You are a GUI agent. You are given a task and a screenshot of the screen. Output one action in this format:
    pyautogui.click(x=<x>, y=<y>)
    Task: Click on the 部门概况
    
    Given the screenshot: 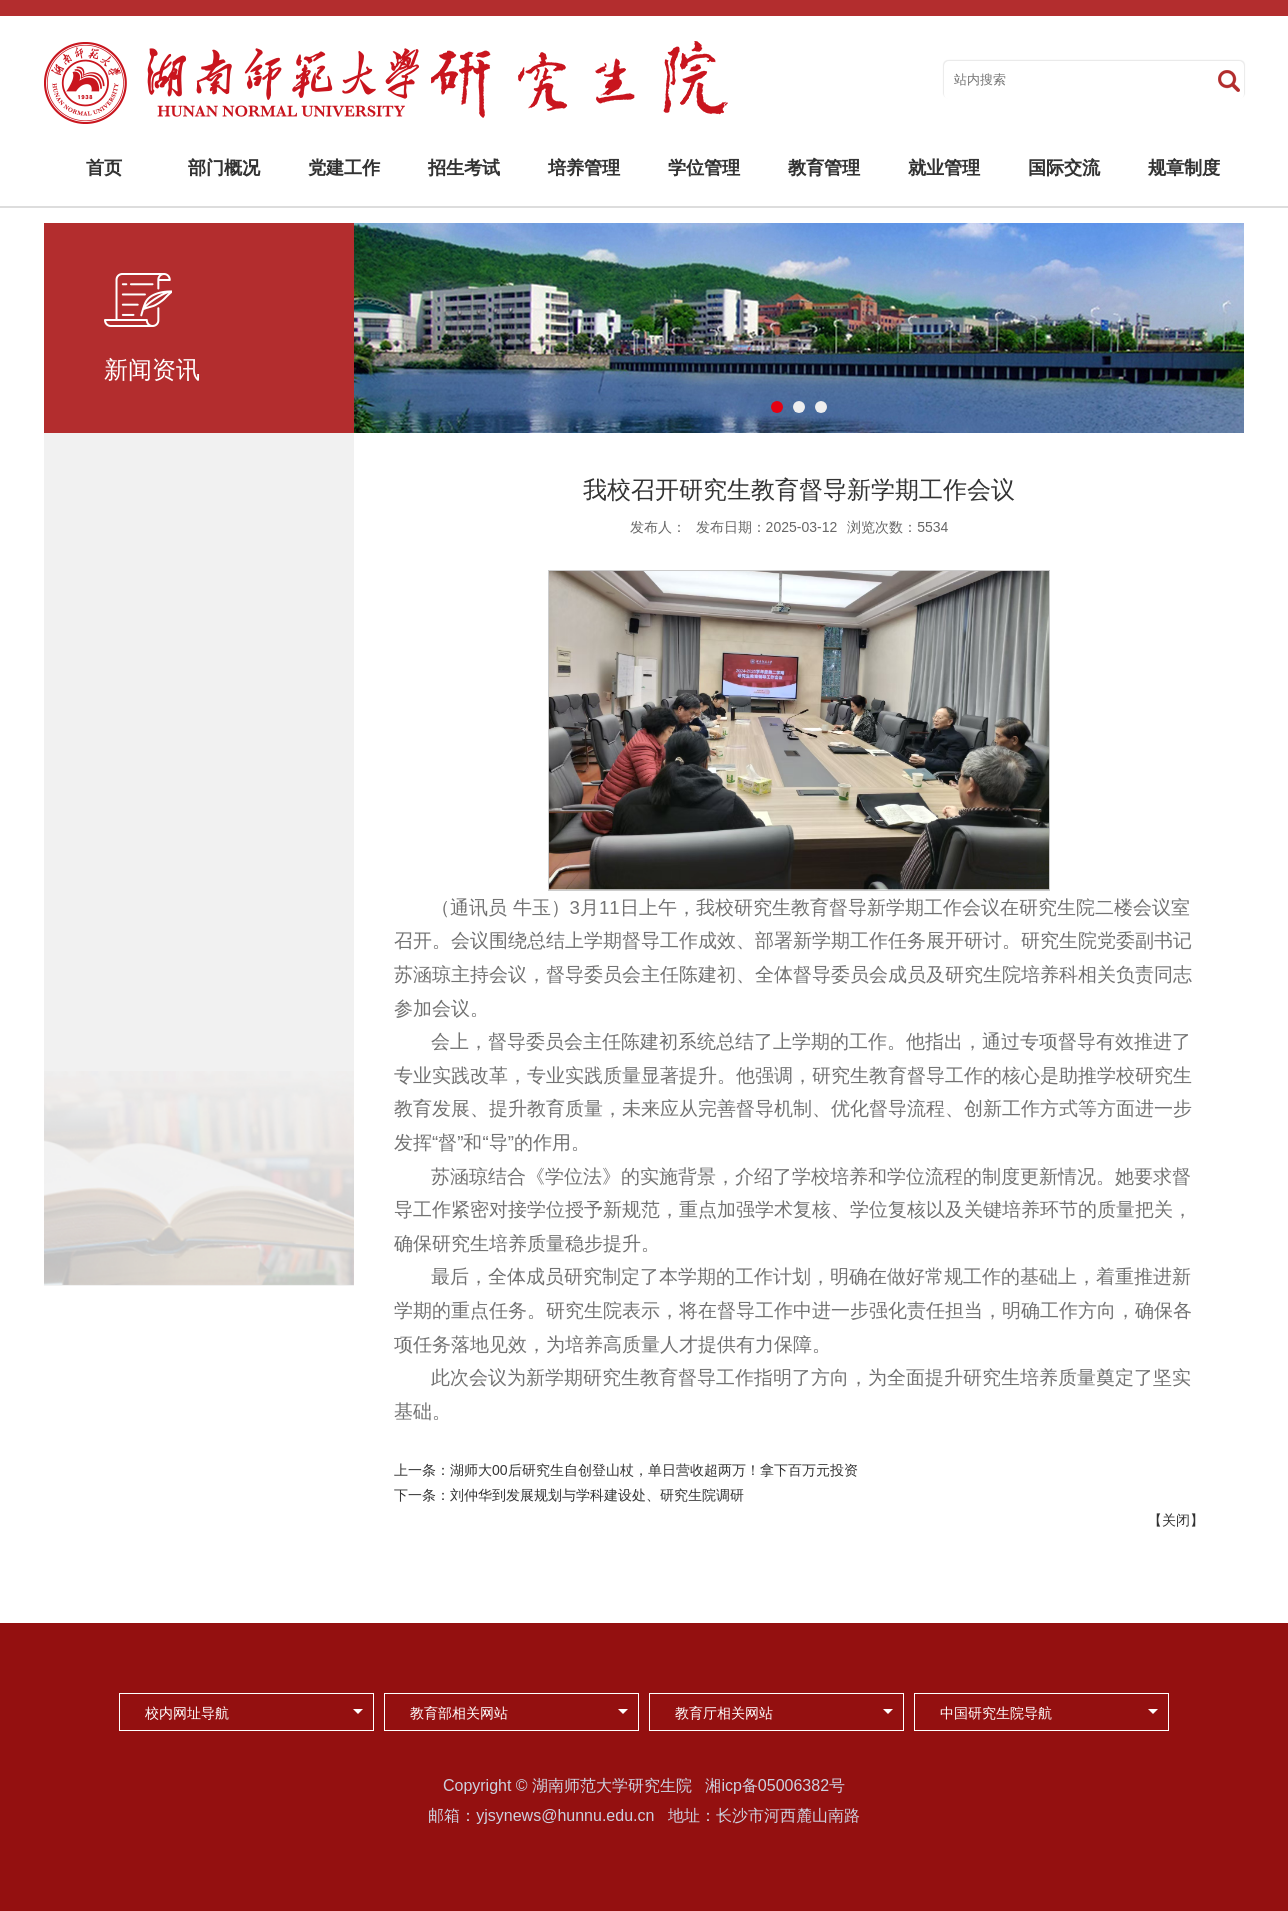 What is the action you would take?
    pyautogui.click(x=224, y=168)
    